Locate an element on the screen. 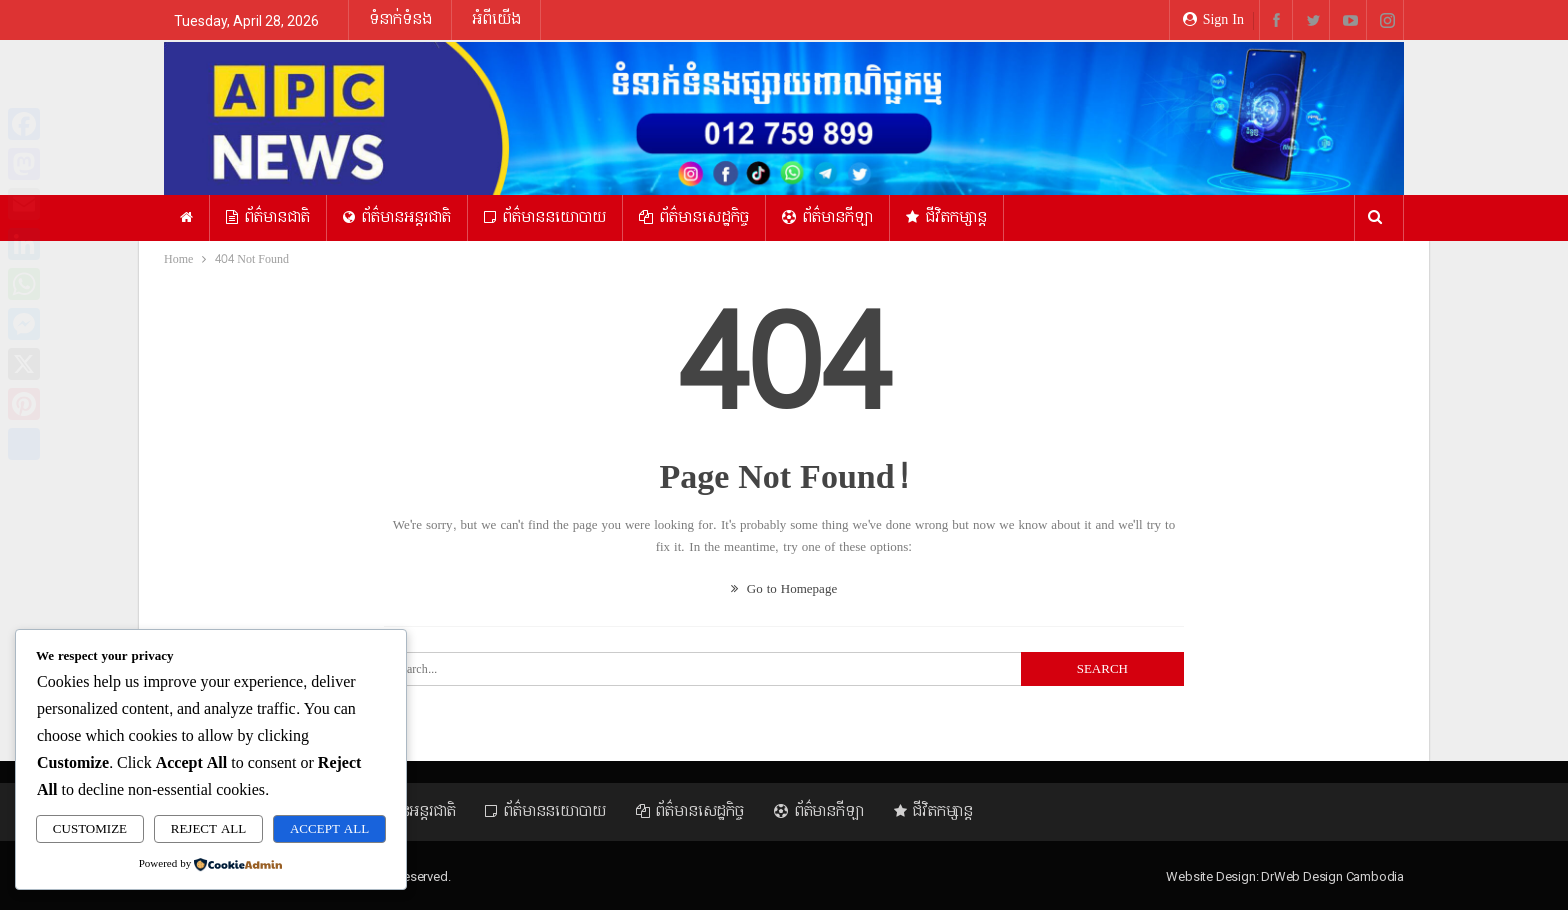 This screenshot has height=910, width=1568. Accept All is located at coordinates (329, 829).